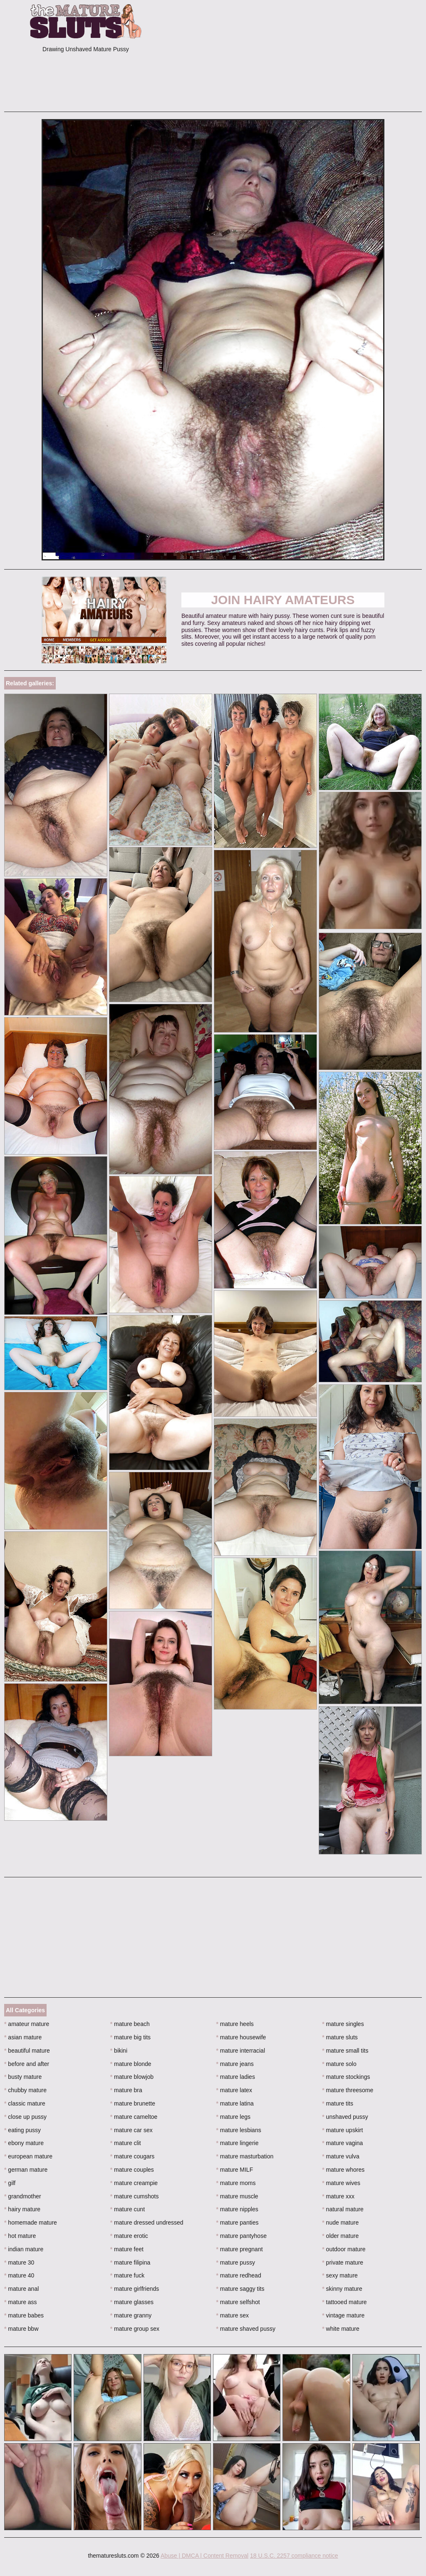  I want to click on mature latex, so click(234, 2090).